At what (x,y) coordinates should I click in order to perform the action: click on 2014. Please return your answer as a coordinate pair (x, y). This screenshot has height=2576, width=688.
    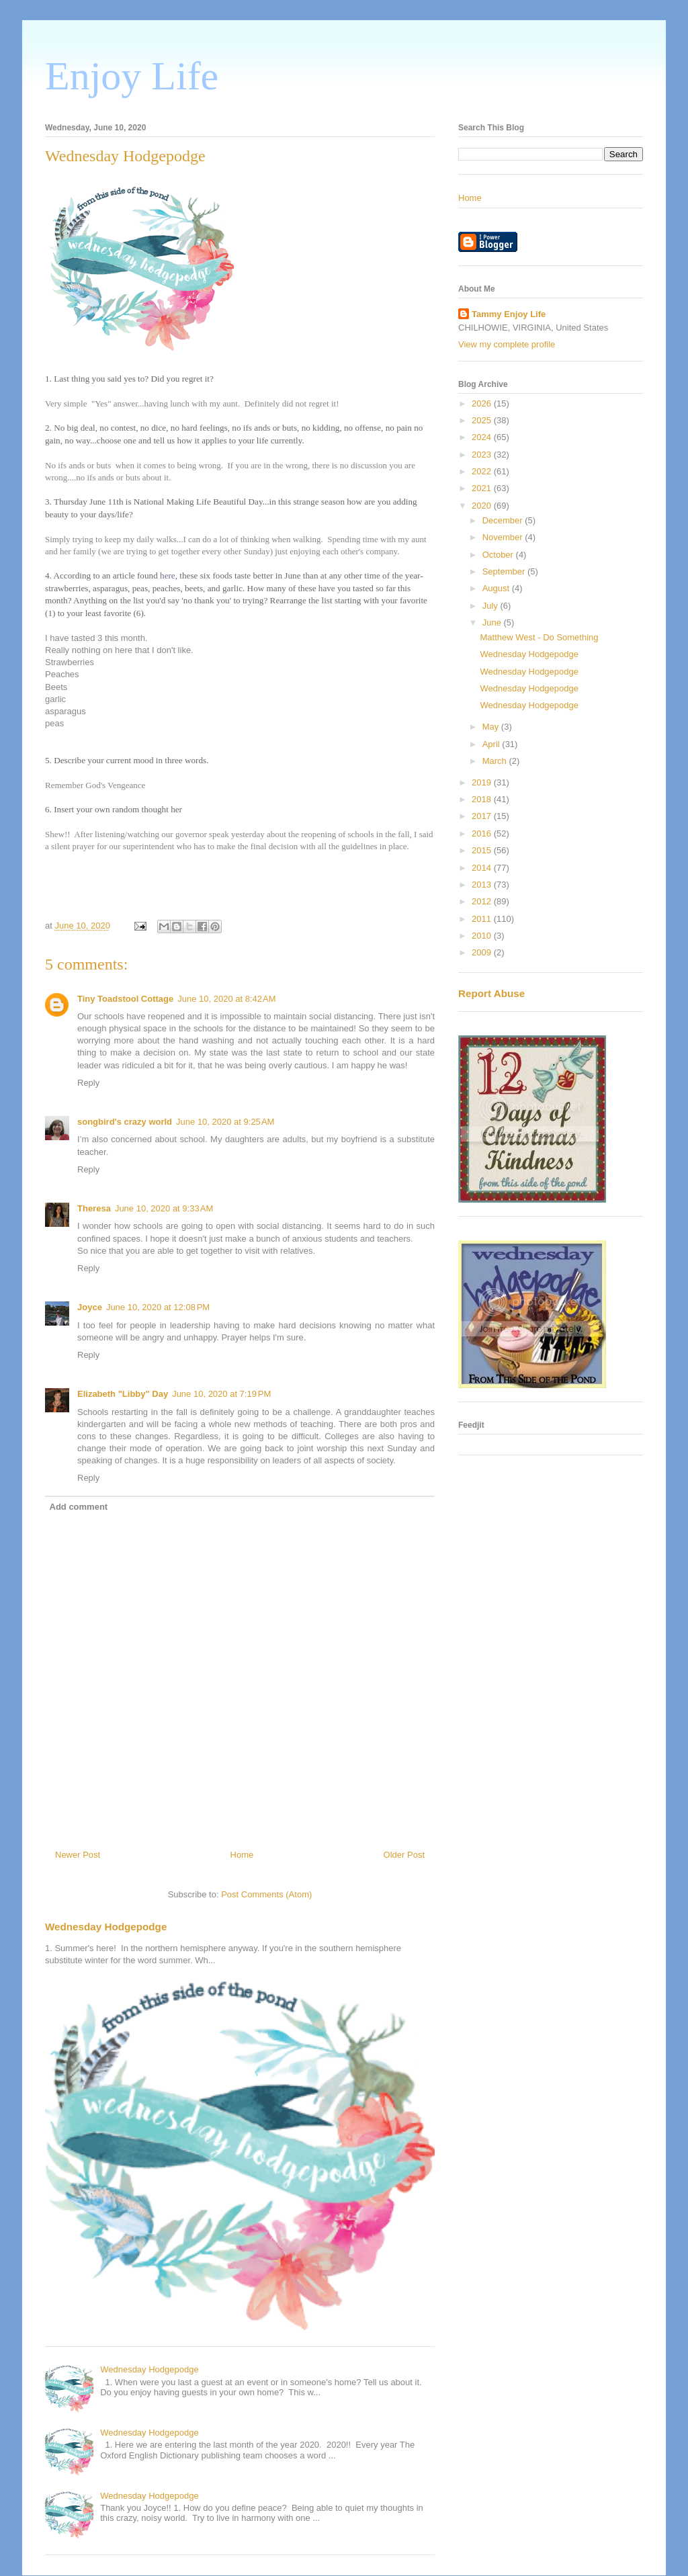
    Looking at the image, I should click on (483, 868).